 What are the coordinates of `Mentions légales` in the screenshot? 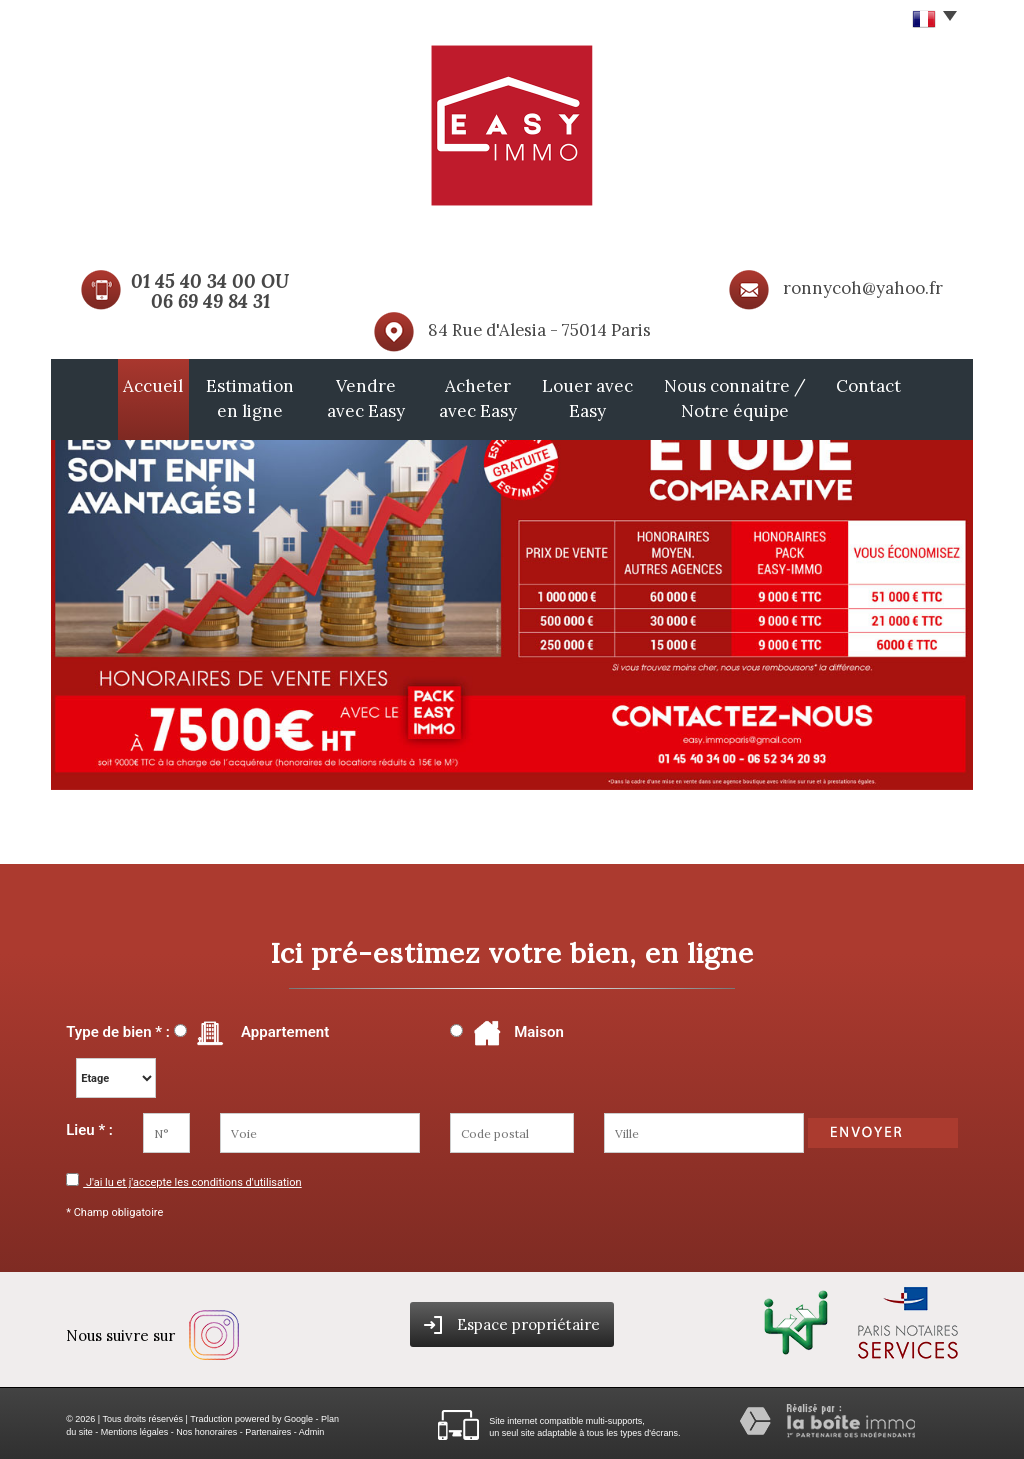 It's located at (135, 1427).